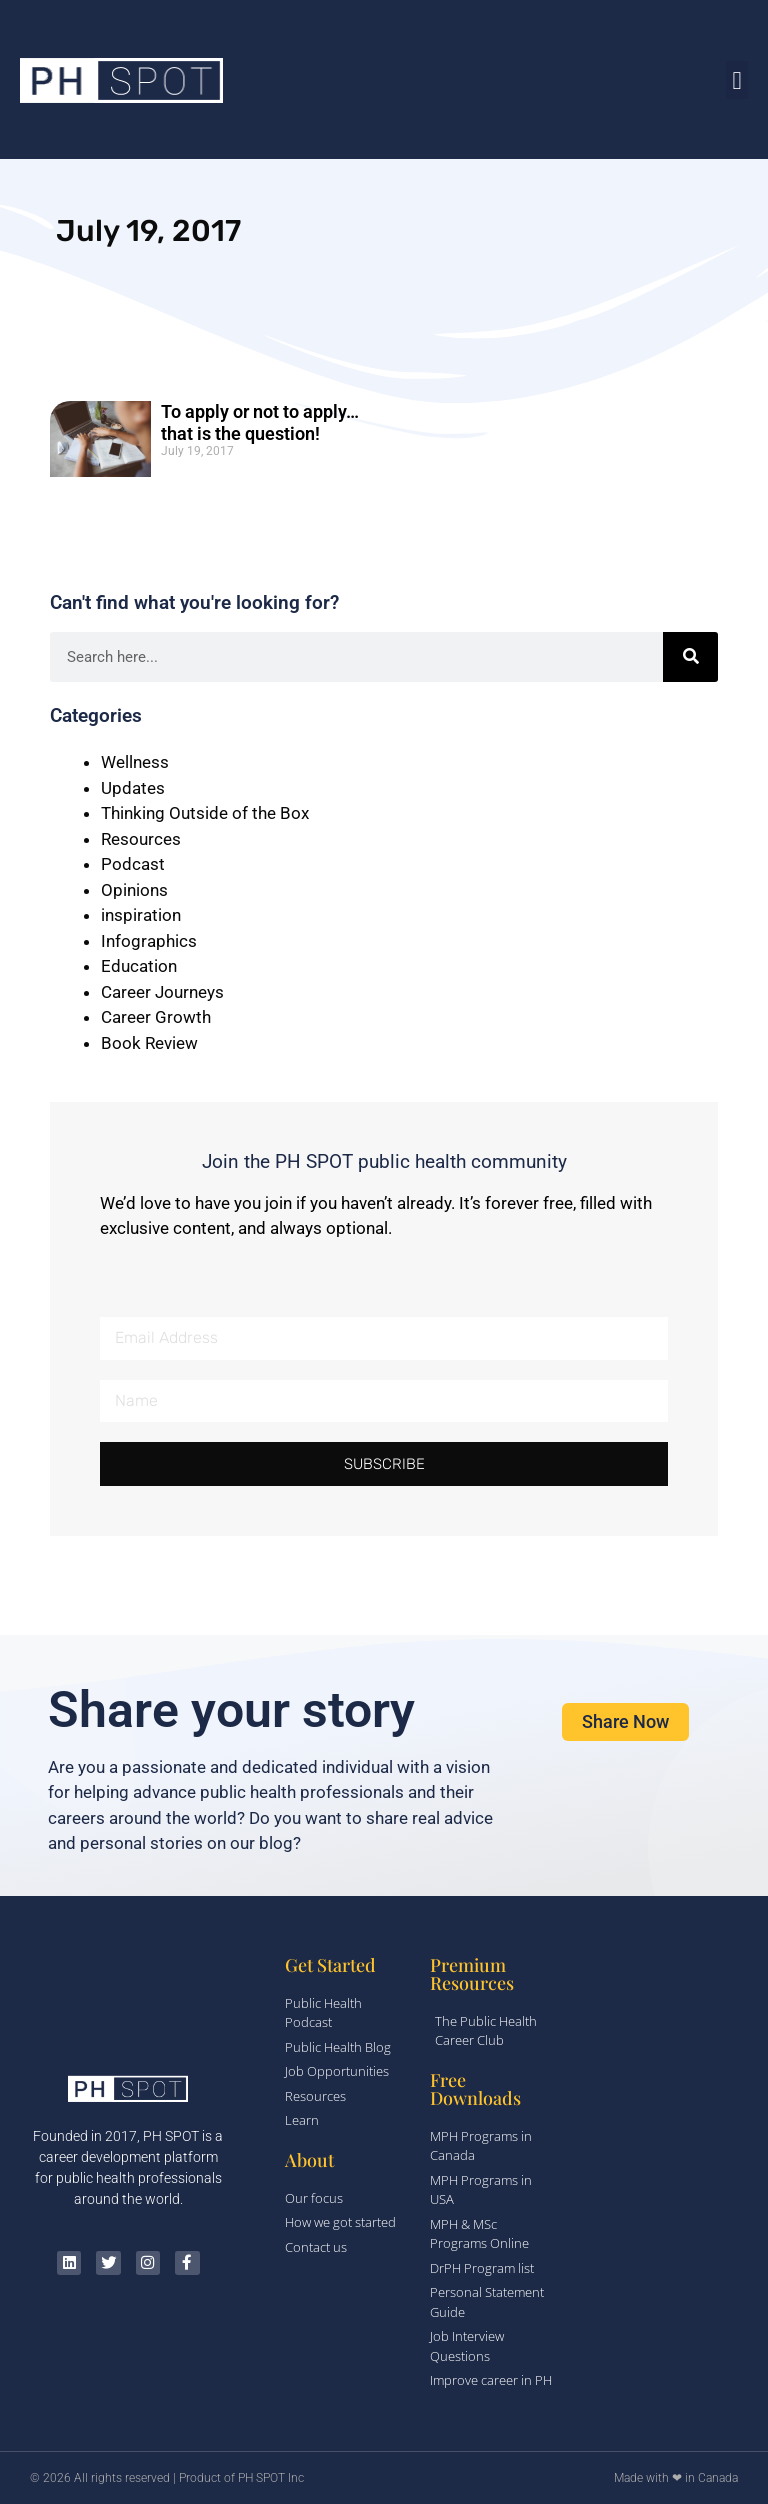  Describe the element at coordinates (690, 657) in the screenshot. I see `[Search]` at that location.